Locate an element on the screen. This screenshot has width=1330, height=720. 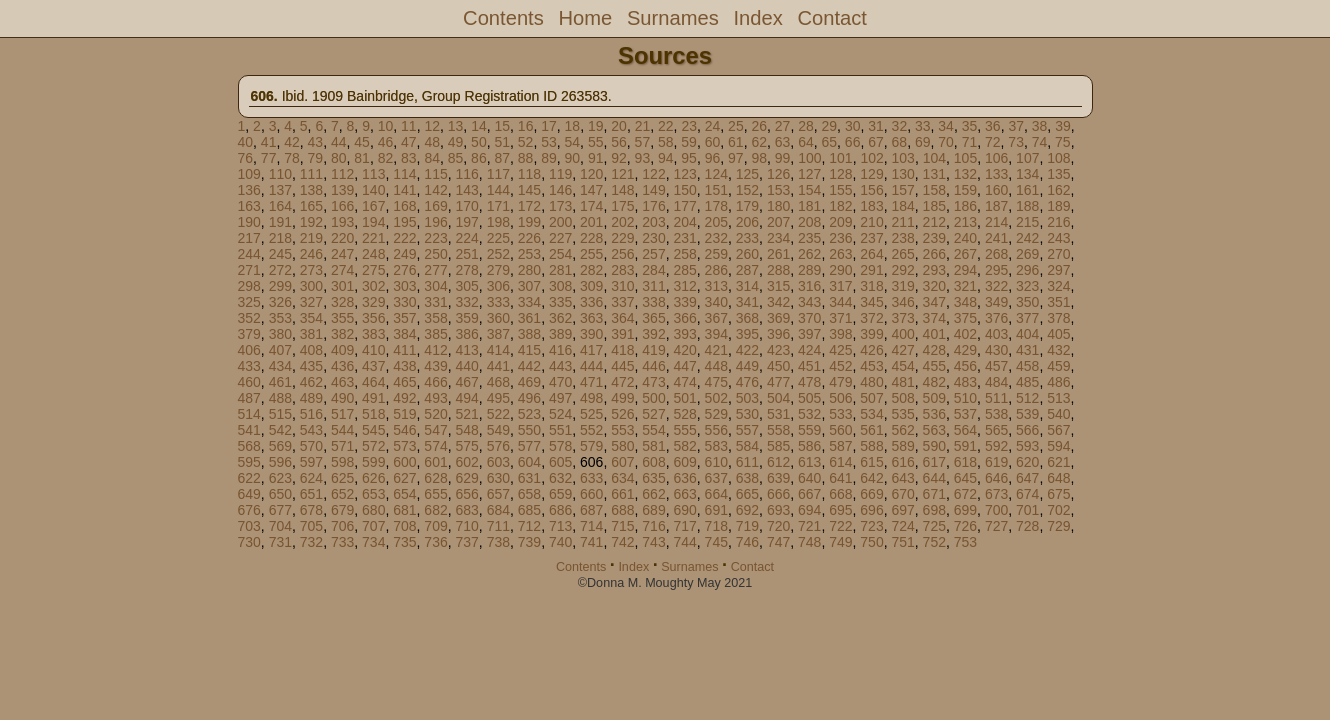
256 is located at coordinates (622, 254).